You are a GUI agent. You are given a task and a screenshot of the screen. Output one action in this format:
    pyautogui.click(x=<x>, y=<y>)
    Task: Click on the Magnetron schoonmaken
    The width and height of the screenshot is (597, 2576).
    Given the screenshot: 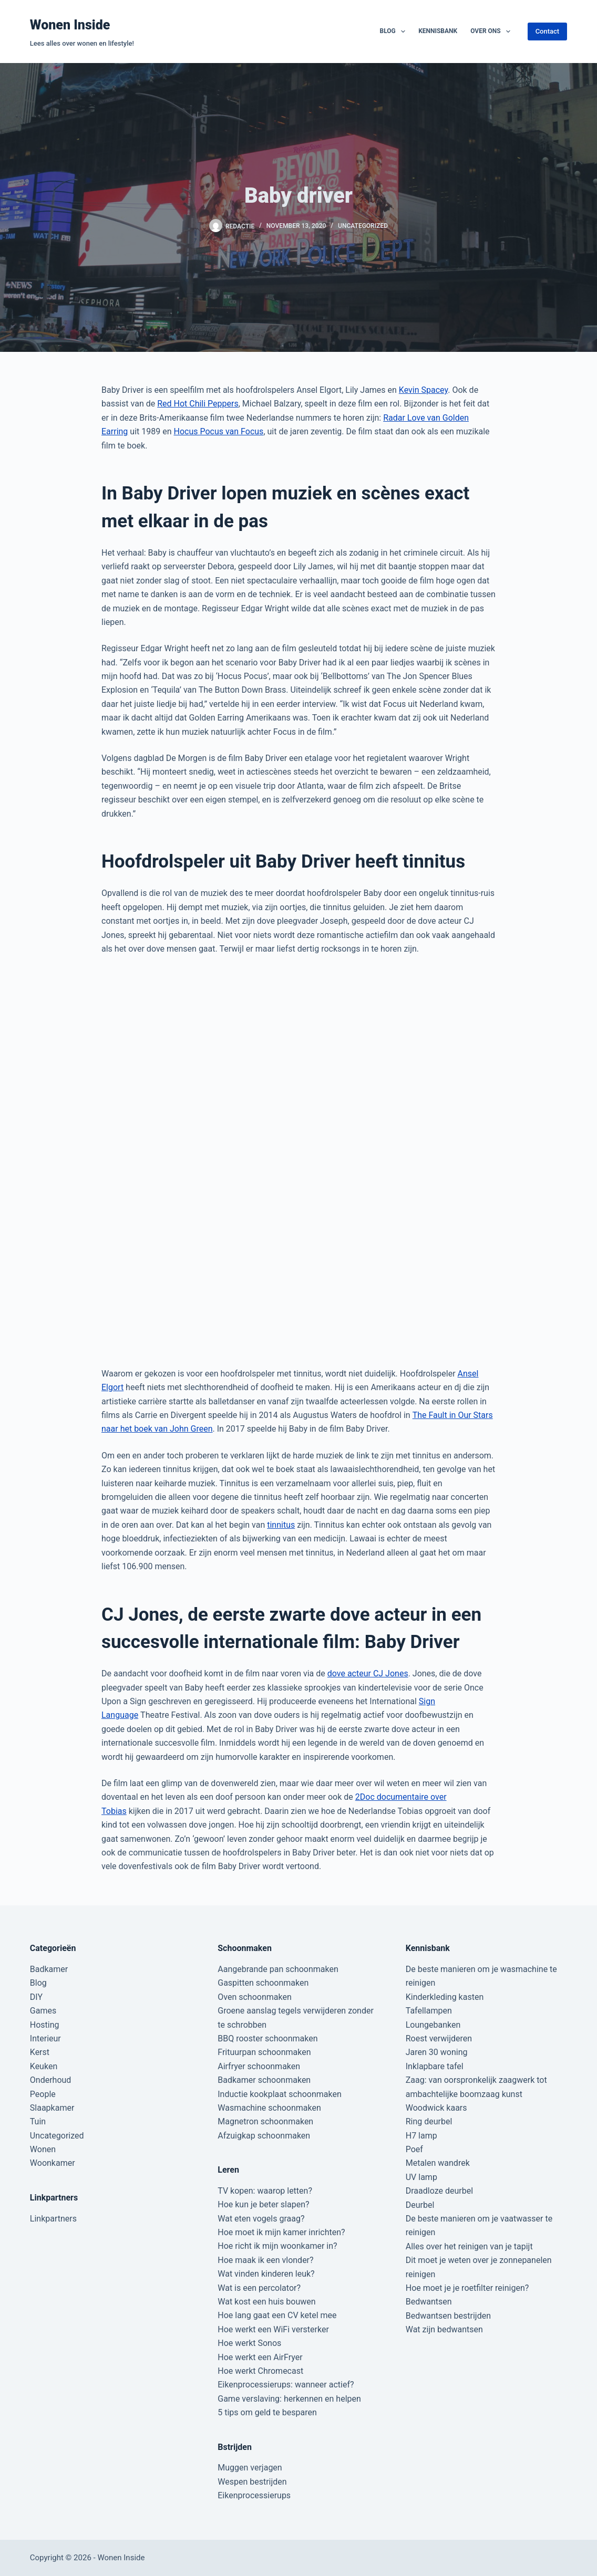 What is the action you would take?
    pyautogui.click(x=265, y=2121)
    